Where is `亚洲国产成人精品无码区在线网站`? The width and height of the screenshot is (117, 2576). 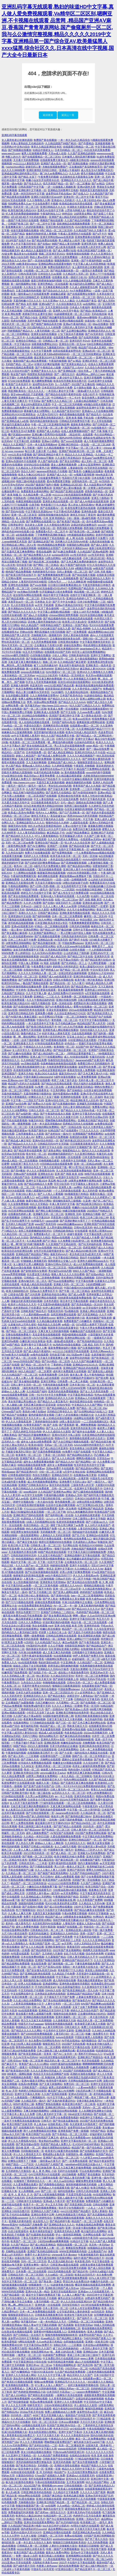
亚洲国产成人精品无码区在线网站 is located at coordinates (68, 217).